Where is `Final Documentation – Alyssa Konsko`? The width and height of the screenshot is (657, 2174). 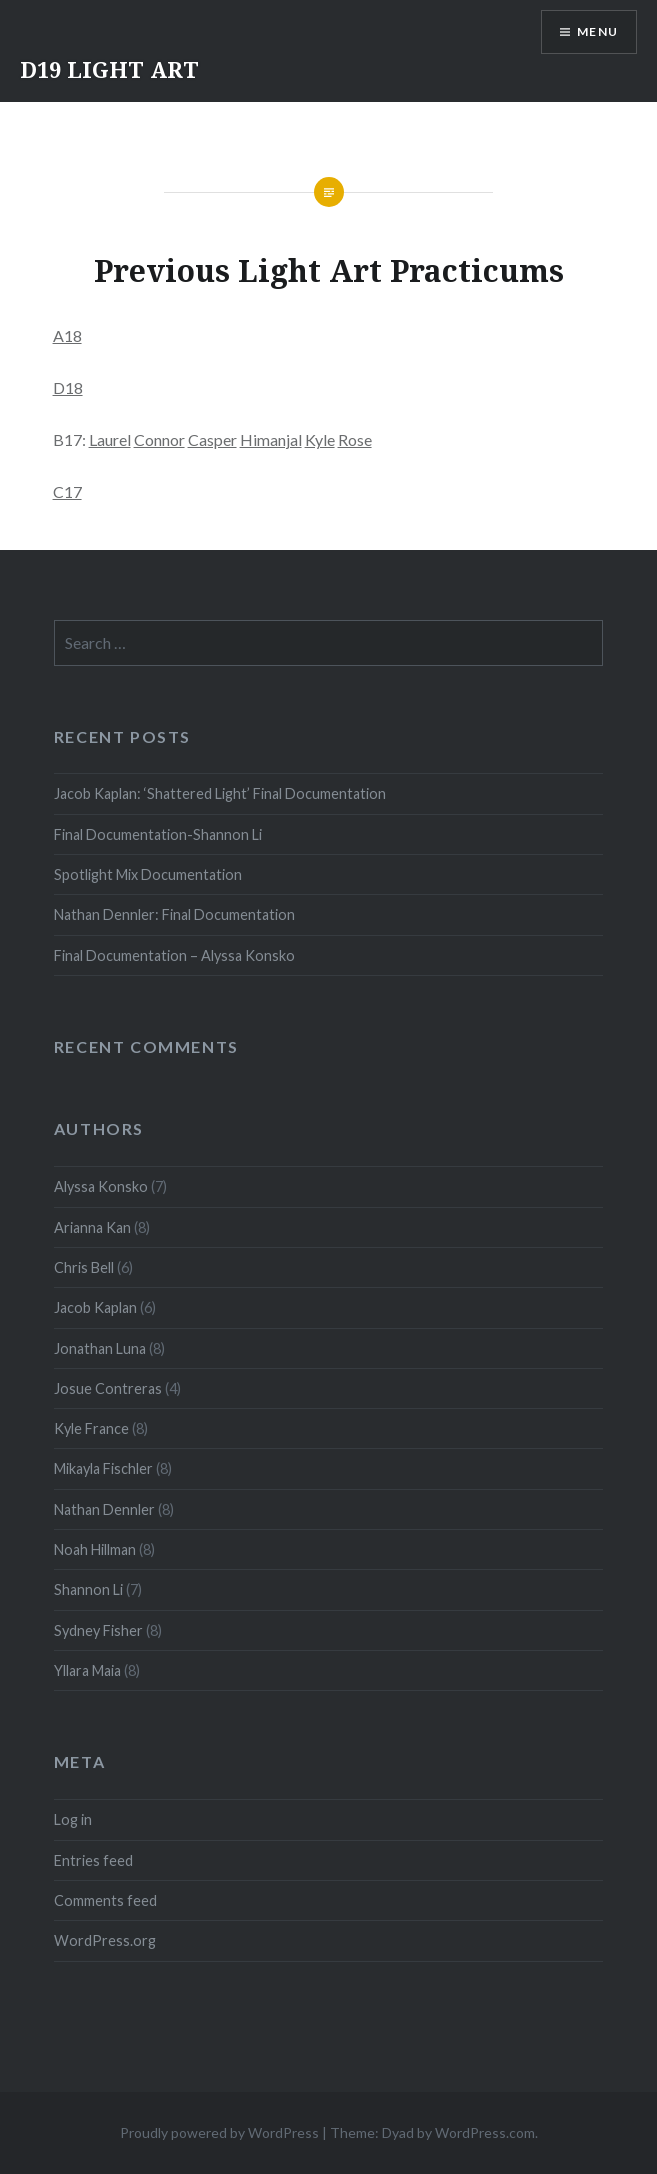 Final Documentation – Alyssa Konsko is located at coordinates (174, 955).